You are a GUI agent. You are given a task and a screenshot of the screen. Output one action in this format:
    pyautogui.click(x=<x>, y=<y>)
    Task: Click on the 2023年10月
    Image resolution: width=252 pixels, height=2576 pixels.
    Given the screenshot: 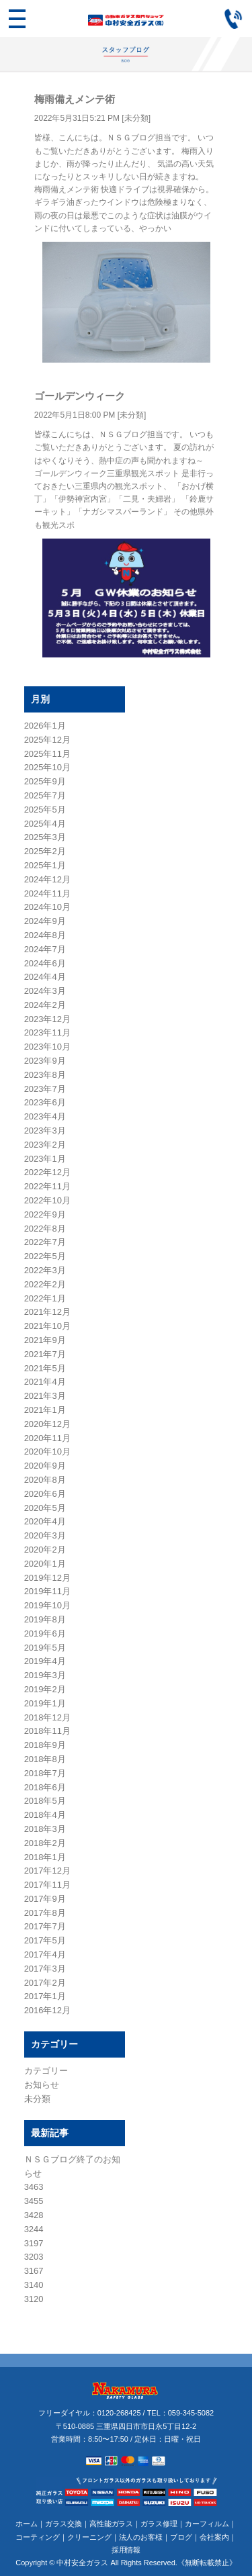 What is the action you would take?
    pyautogui.click(x=47, y=1047)
    